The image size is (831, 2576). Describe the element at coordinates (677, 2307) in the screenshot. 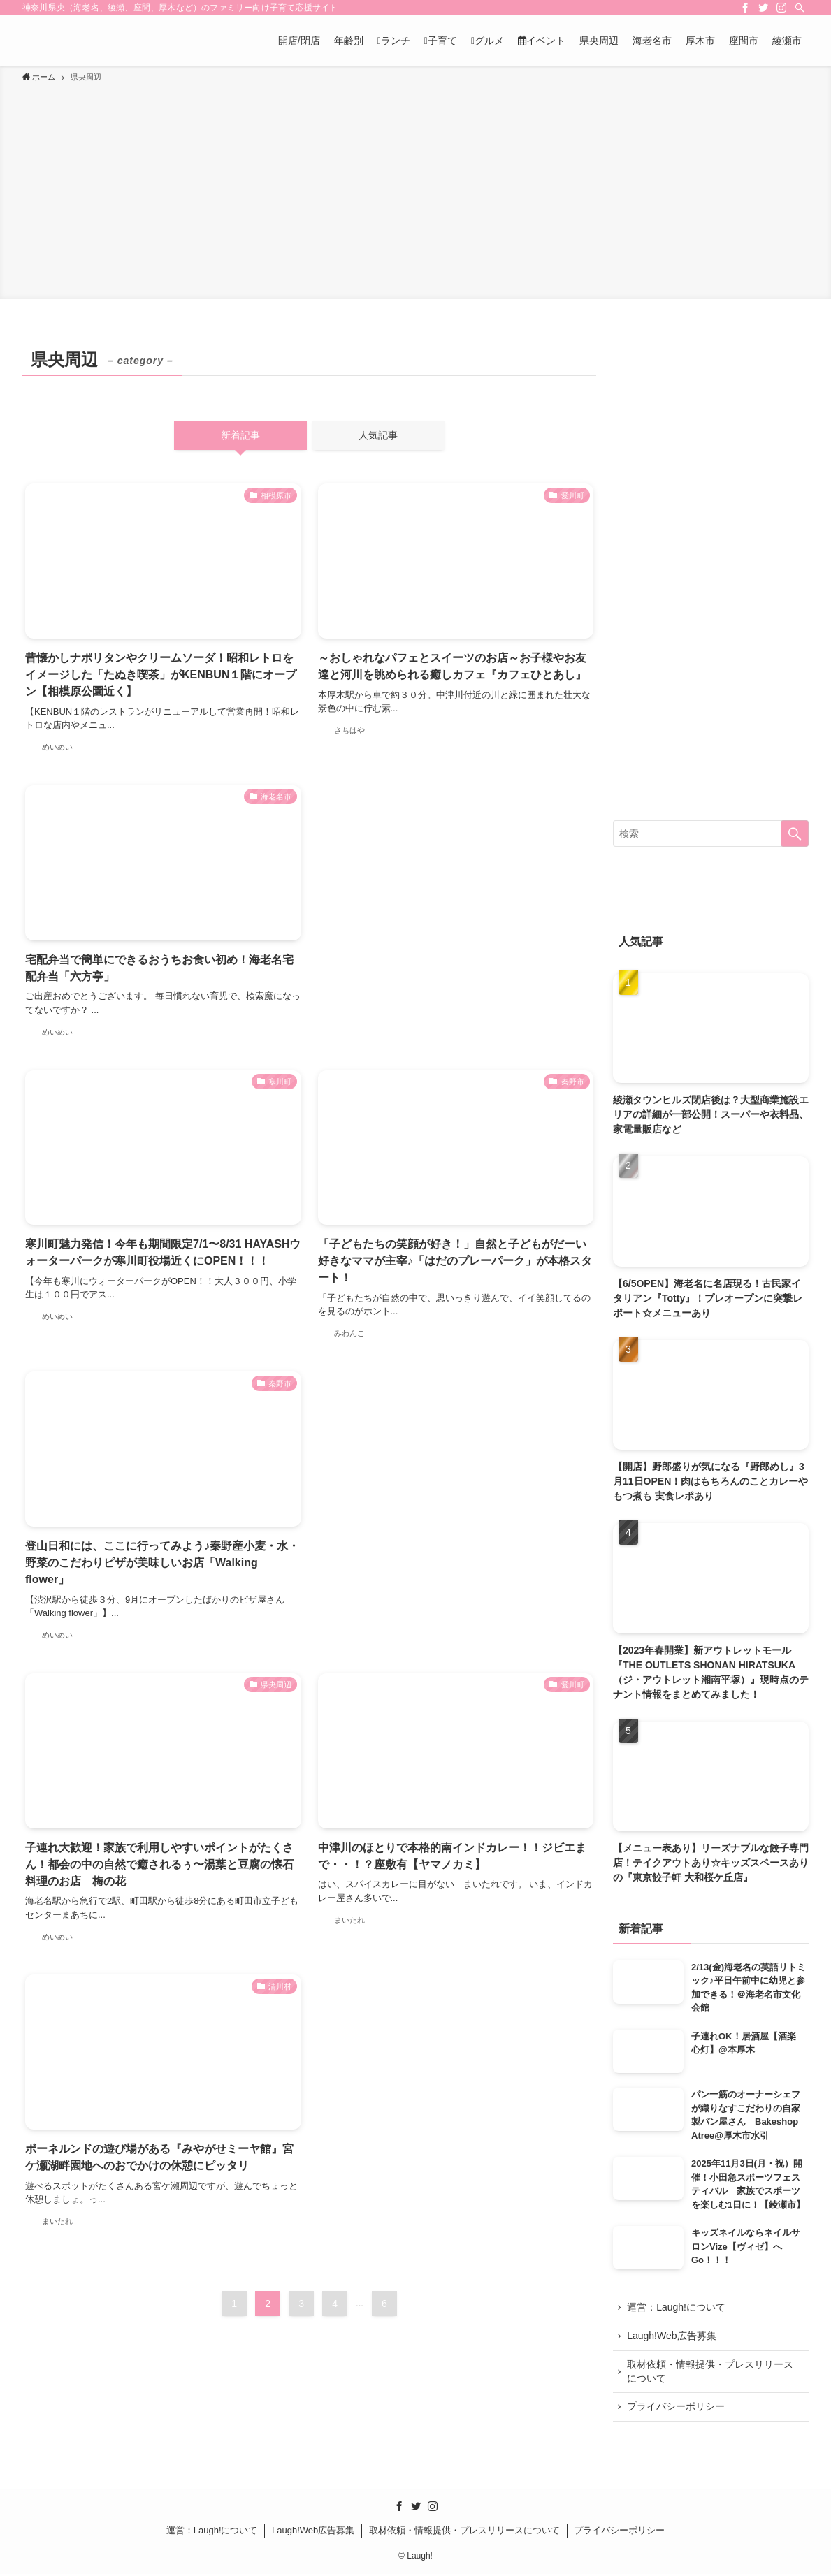

I see `運営：Laugh!について` at that location.